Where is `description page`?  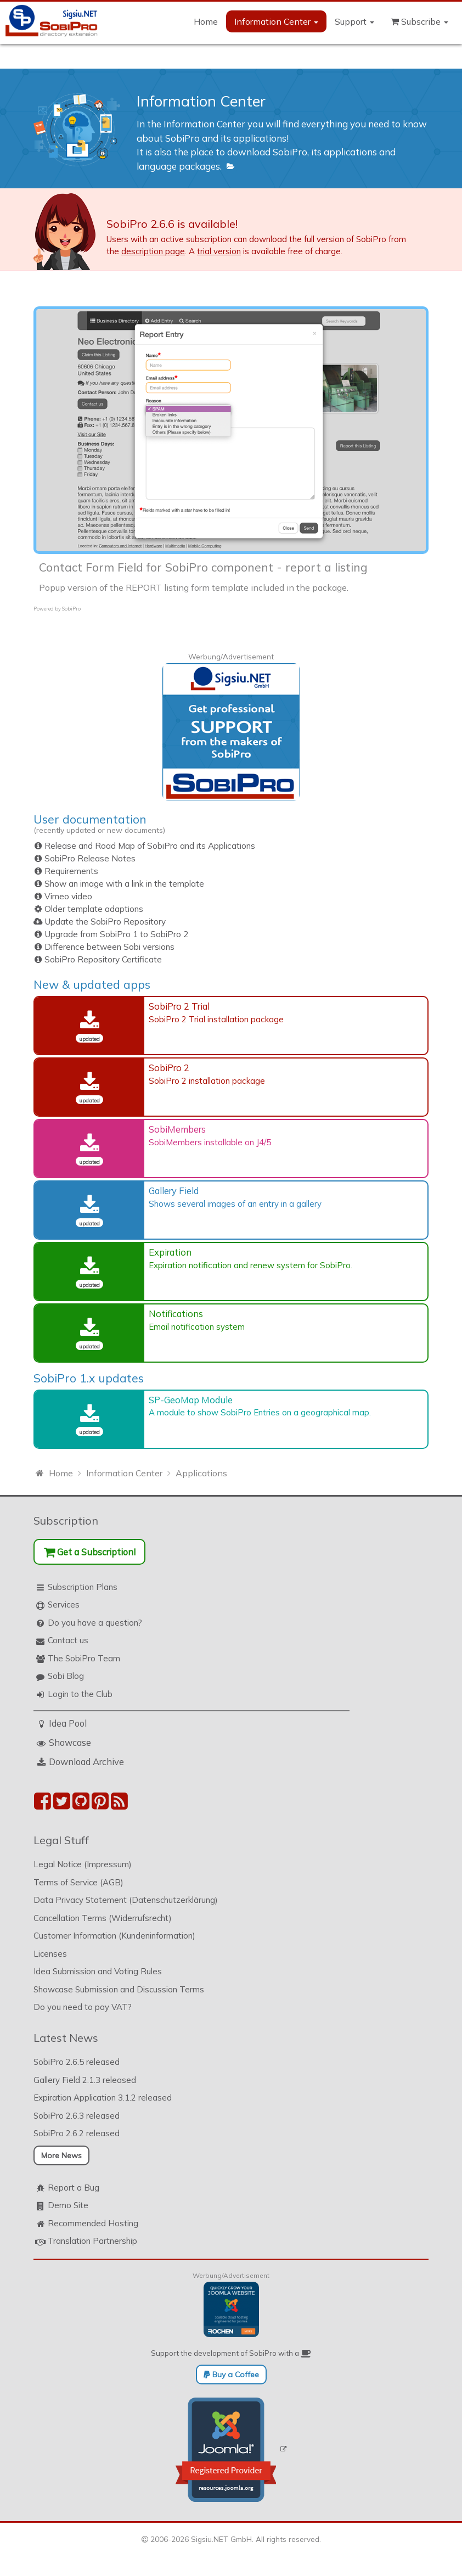
description page is located at coordinates (153, 251).